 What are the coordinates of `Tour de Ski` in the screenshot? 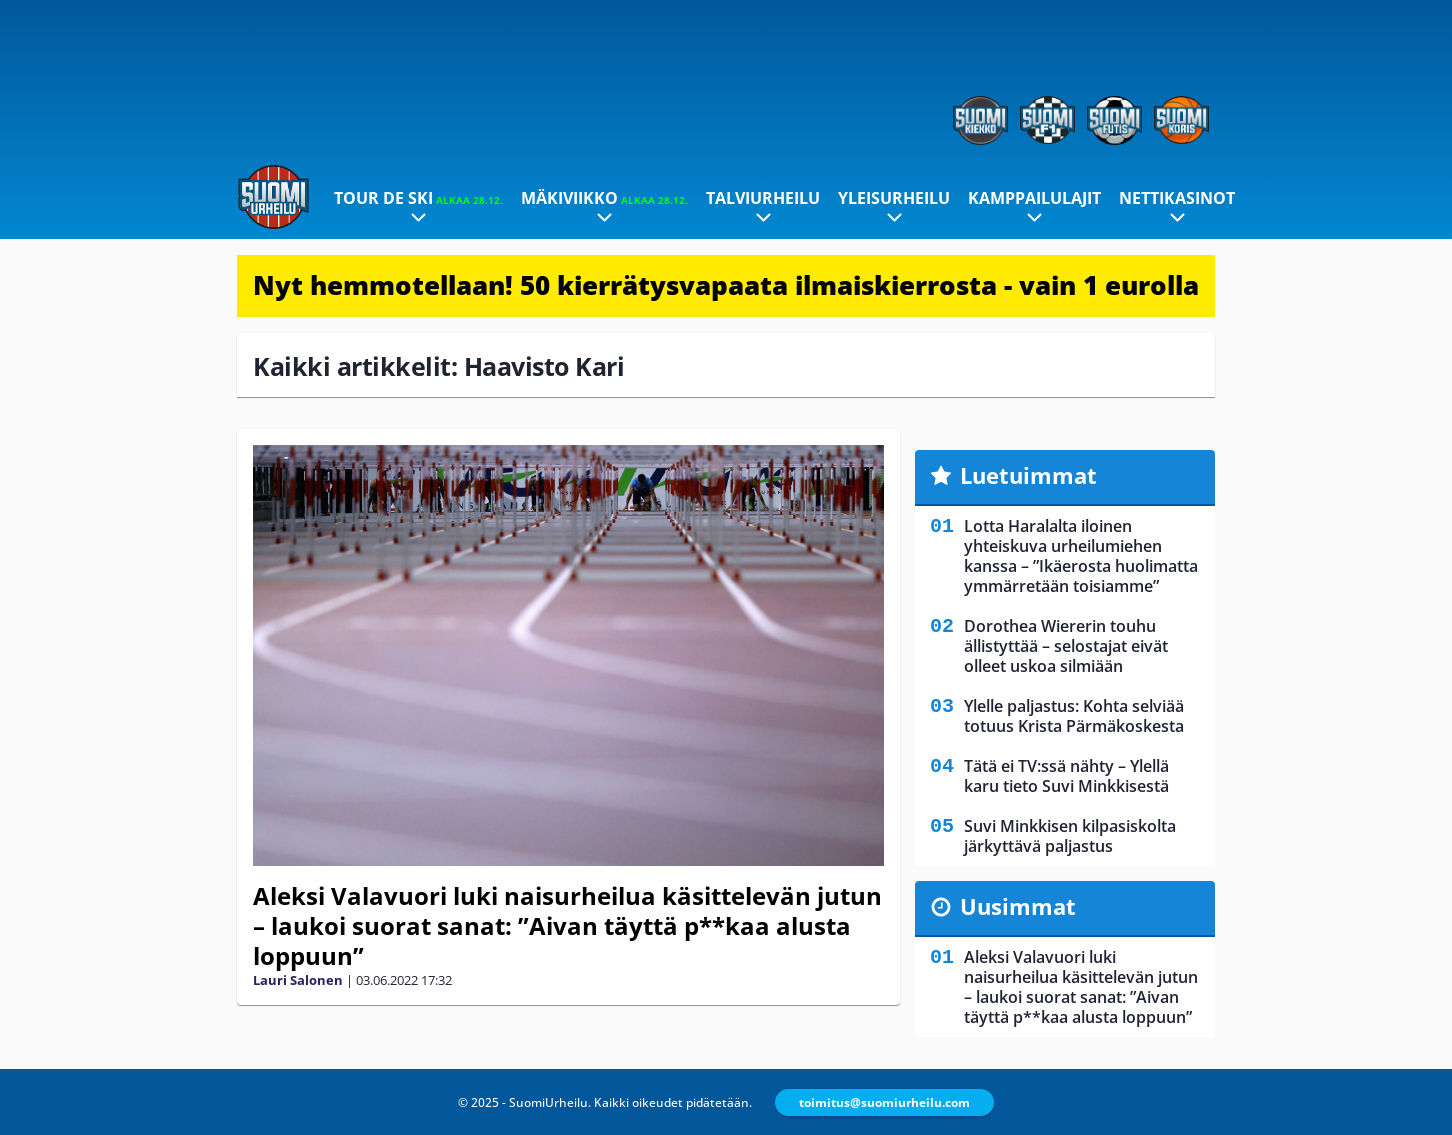 It's located at (418, 198).